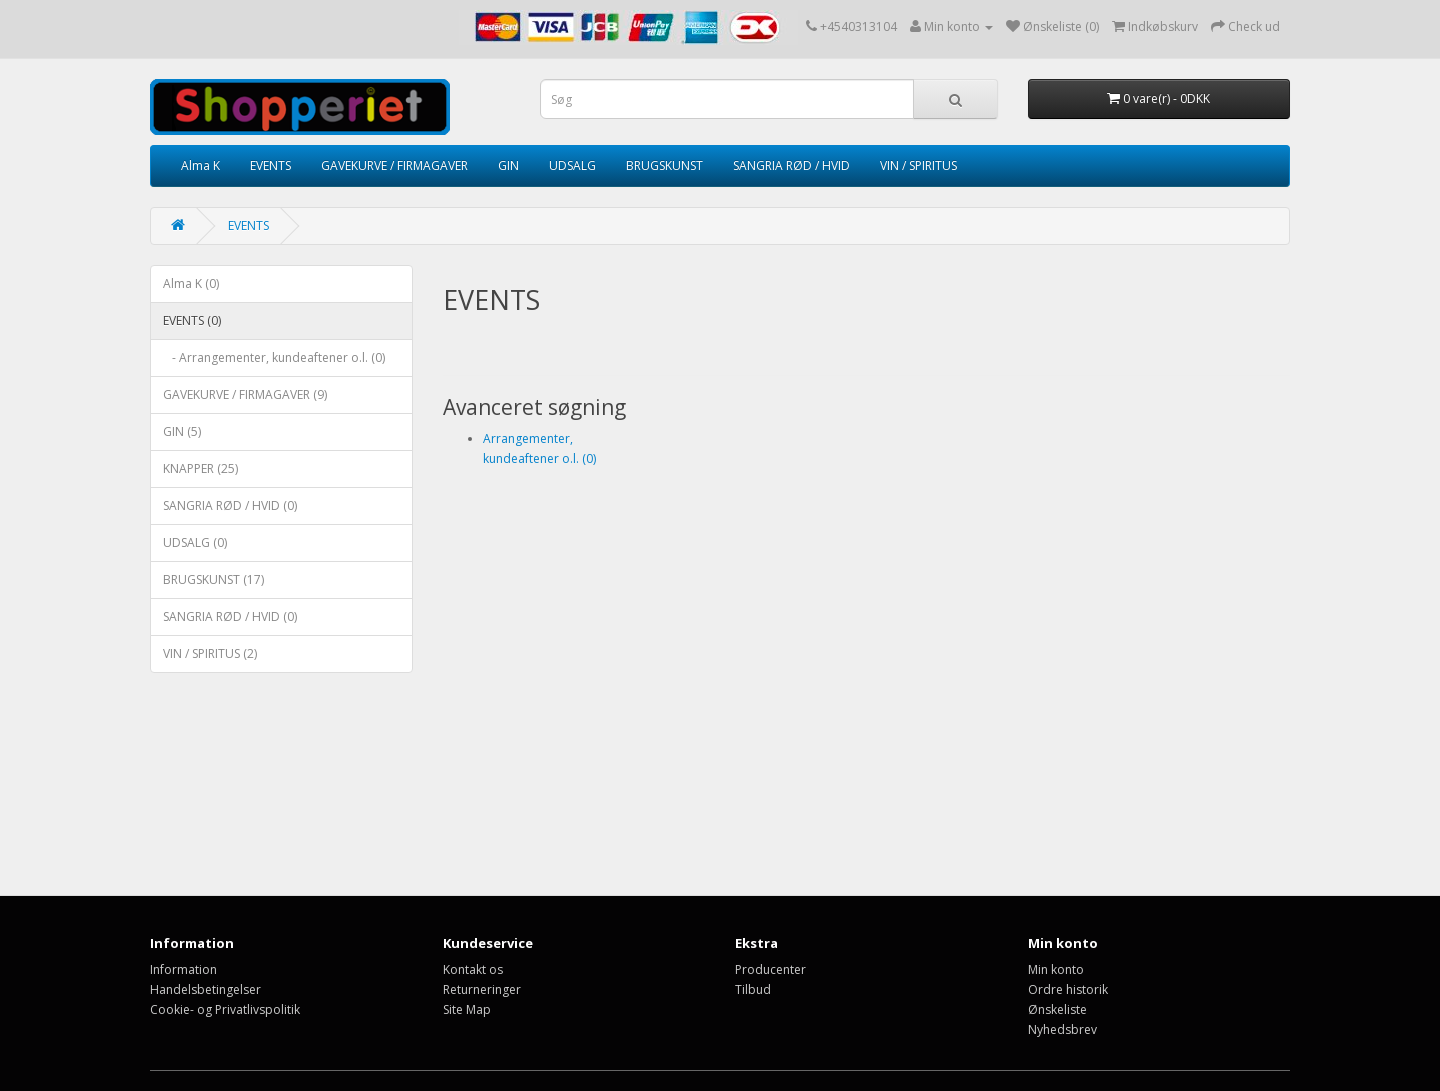  What do you see at coordinates (245, 394) in the screenshot?
I see `GAVEKURVE / FIRMAGAVER (9)` at bounding box center [245, 394].